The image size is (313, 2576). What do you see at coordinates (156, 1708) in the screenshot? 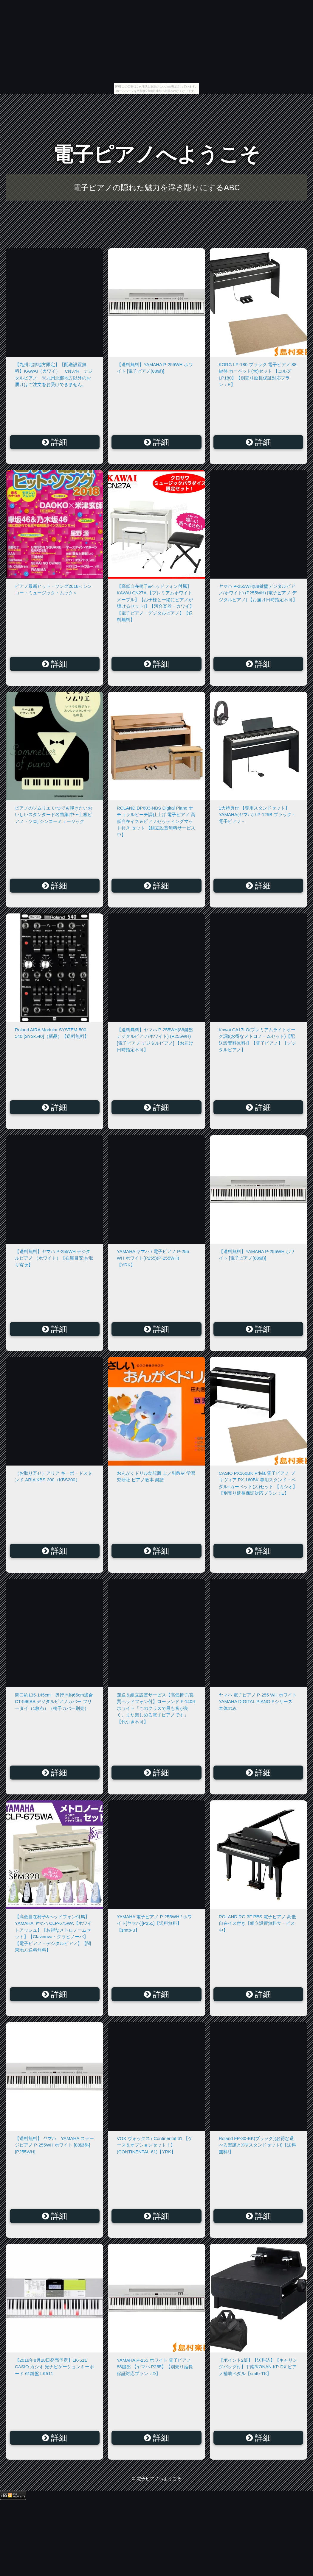
I see `運送＆組立設置サービス【高低椅子/良質ヘッドフォン付】ローランド F-140R ホワイト「このクラスで最も音が良く、また楽しめる電子ピアノです」【代引き不可】` at bounding box center [156, 1708].